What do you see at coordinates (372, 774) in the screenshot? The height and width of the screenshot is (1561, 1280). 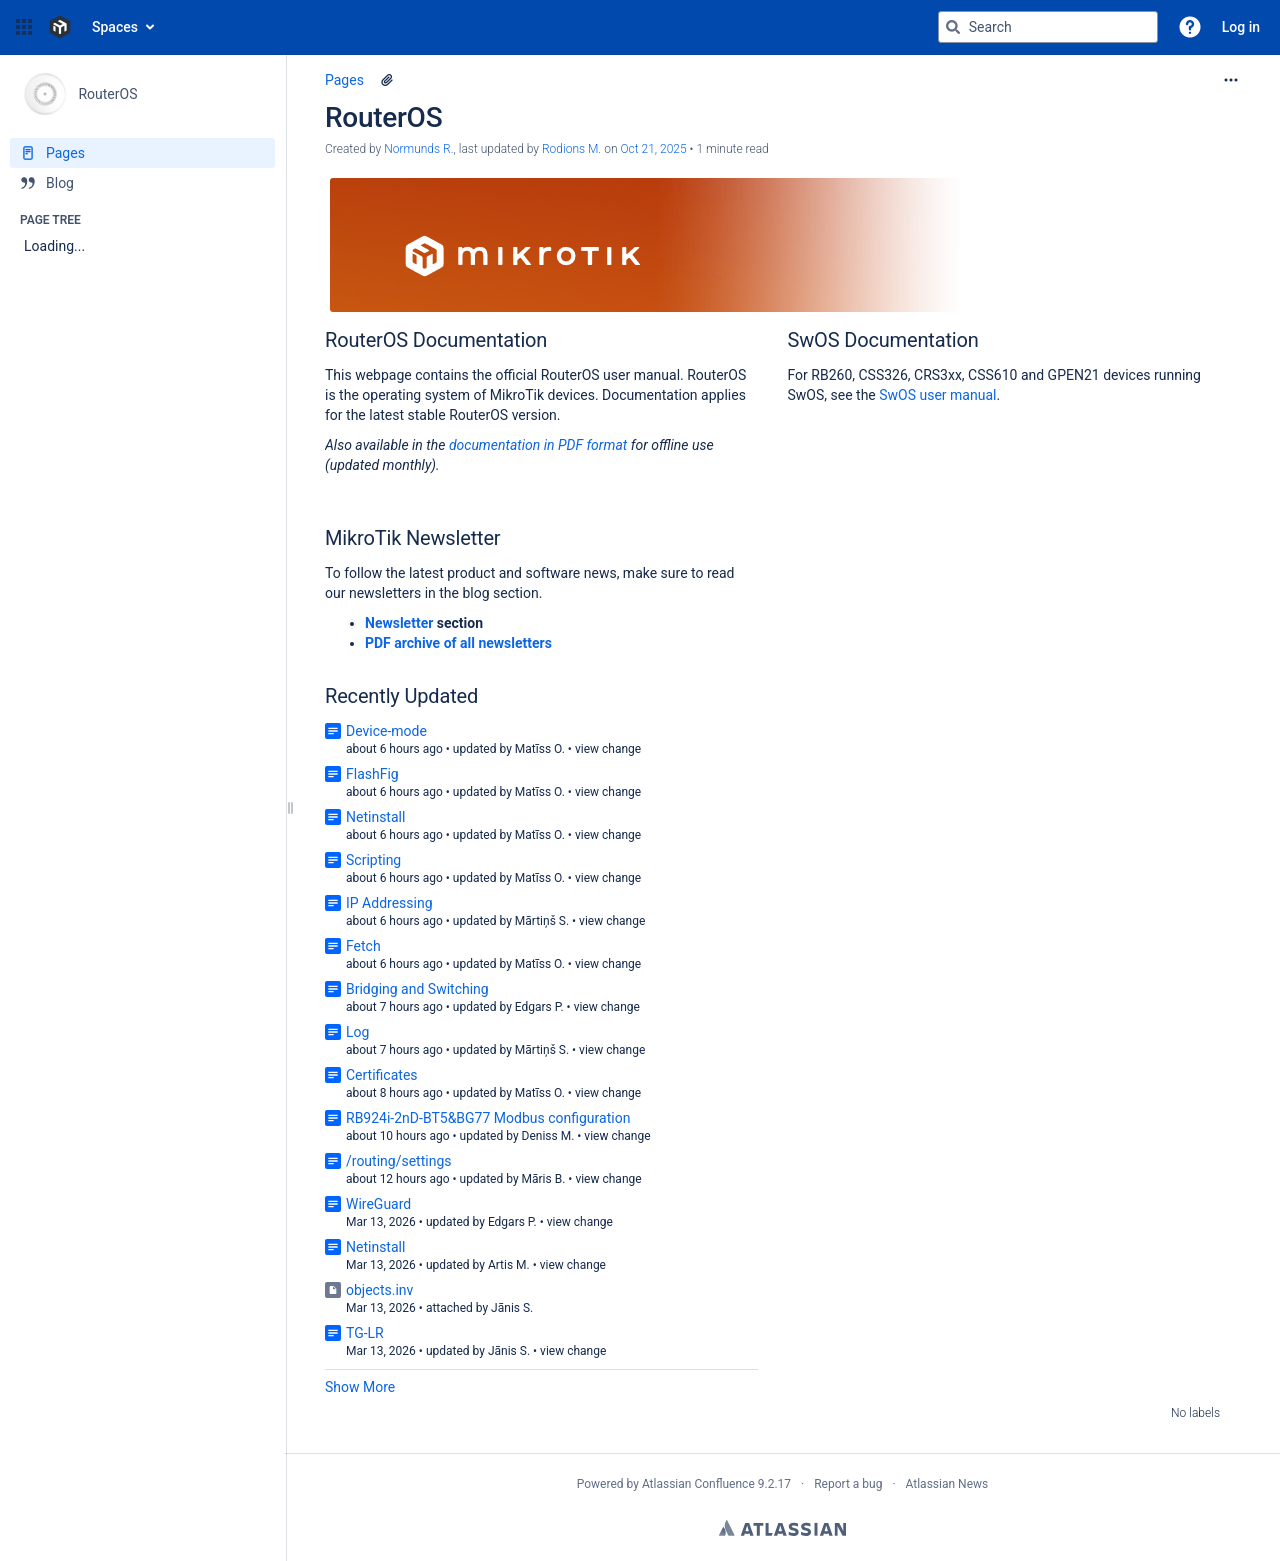 I see `FlashFig` at bounding box center [372, 774].